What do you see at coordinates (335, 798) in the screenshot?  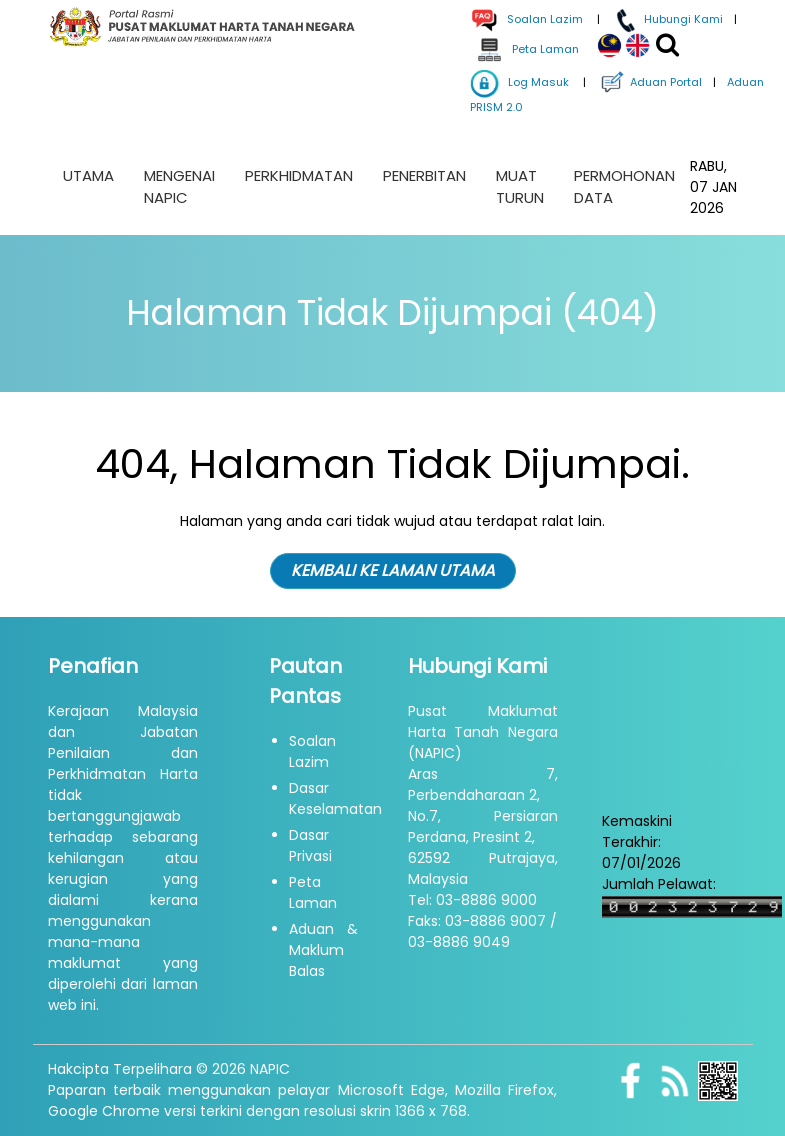 I see `Dasar Keselamatan` at bounding box center [335, 798].